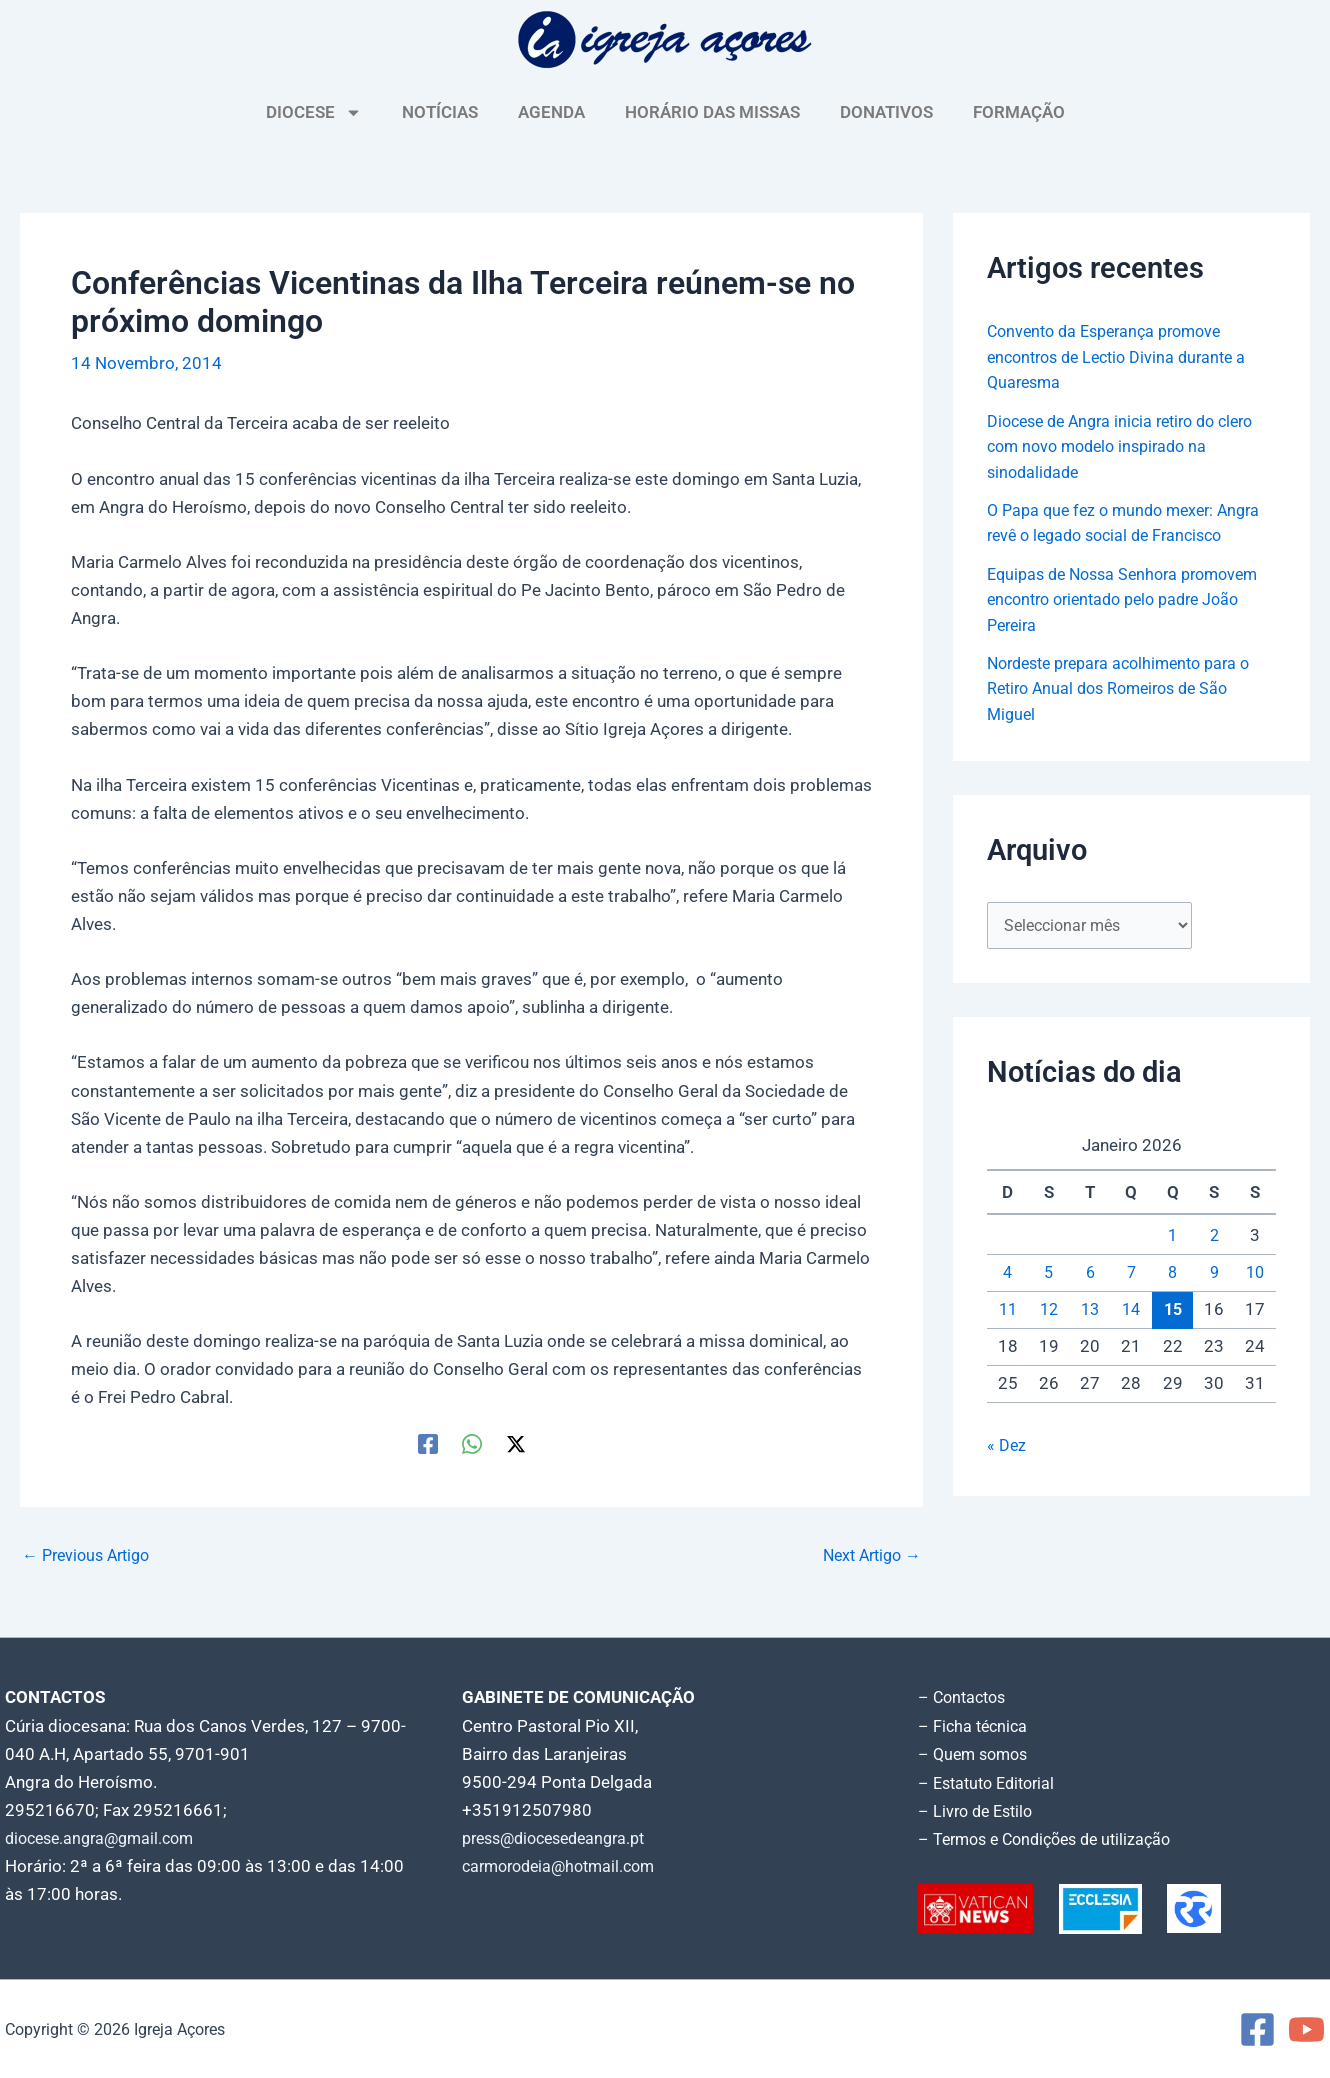  What do you see at coordinates (976, 1754) in the screenshot?
I see `– Quem somos` at bounding box center [976, 1754].